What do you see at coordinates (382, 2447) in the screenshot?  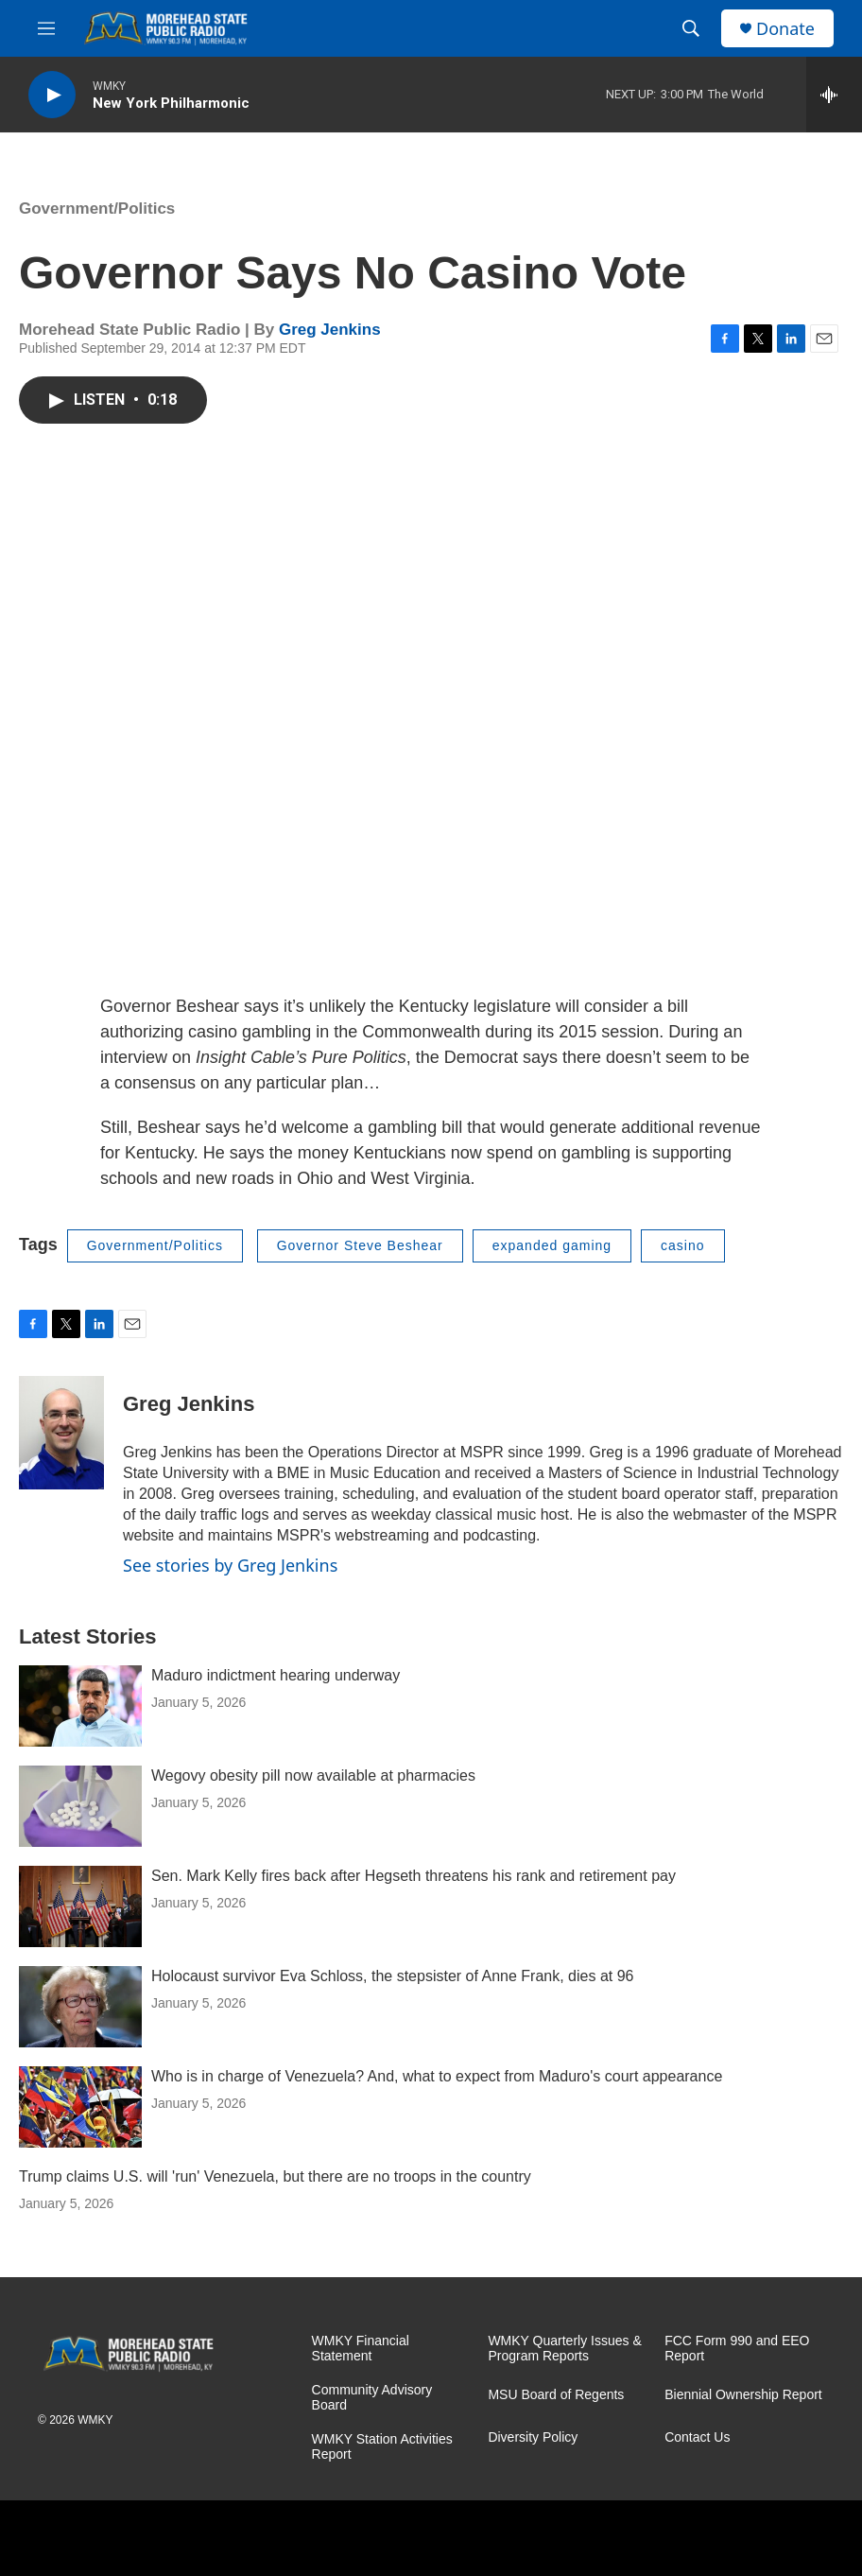 I see `WMKY Station Activities Report` at bounding box center [382, 2447].